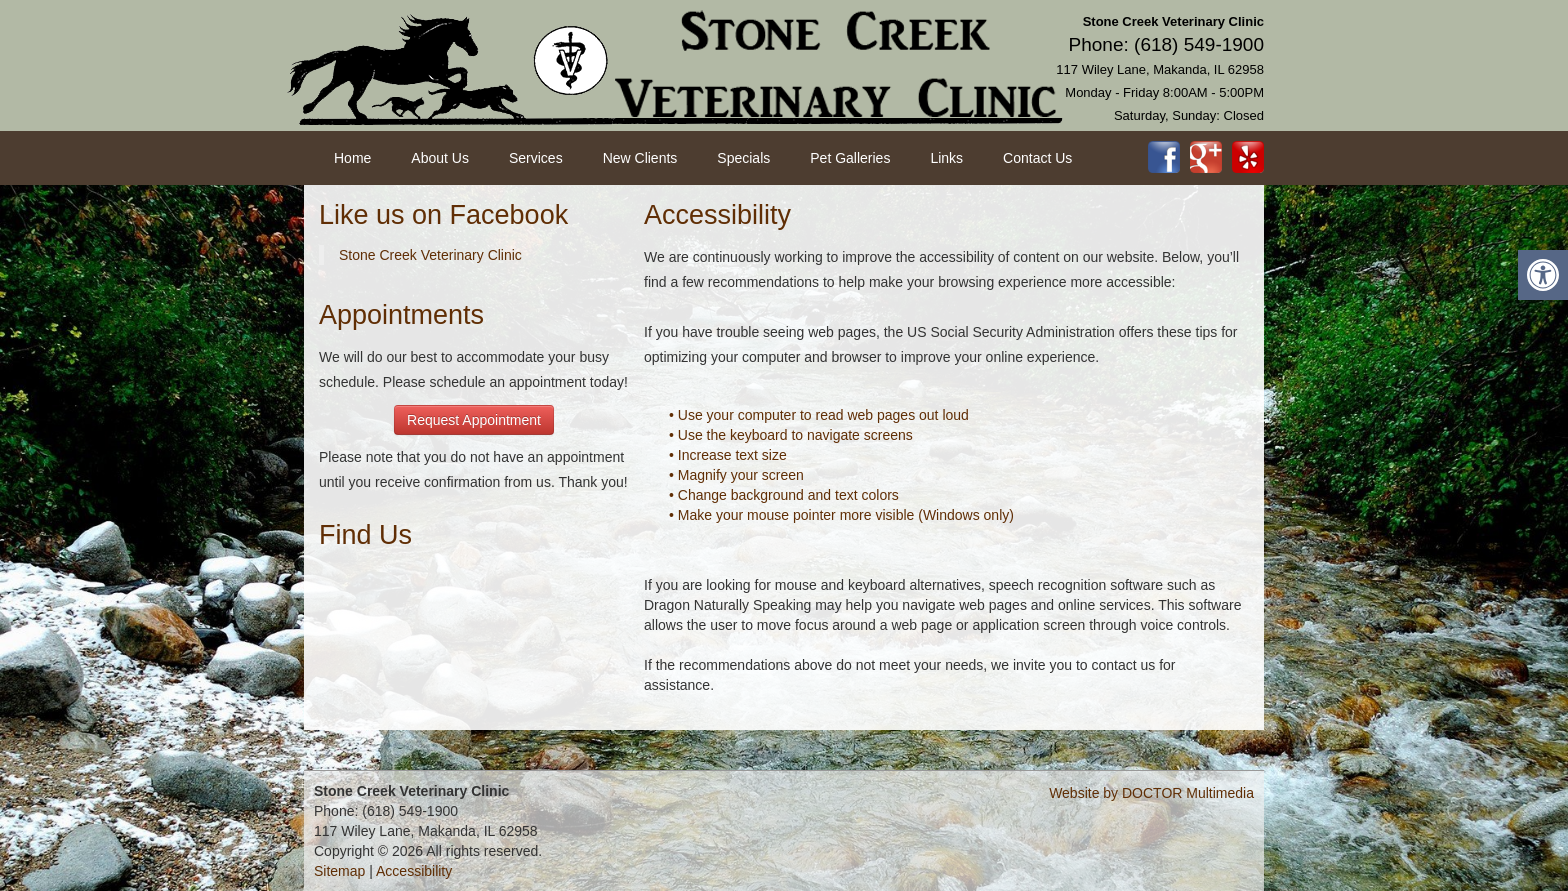 This screenshot has width=1568, height=891. What do you see at coordinates (414, 871) in the screenshot?
I see `Accessibility` at bounding box center [414, 871].